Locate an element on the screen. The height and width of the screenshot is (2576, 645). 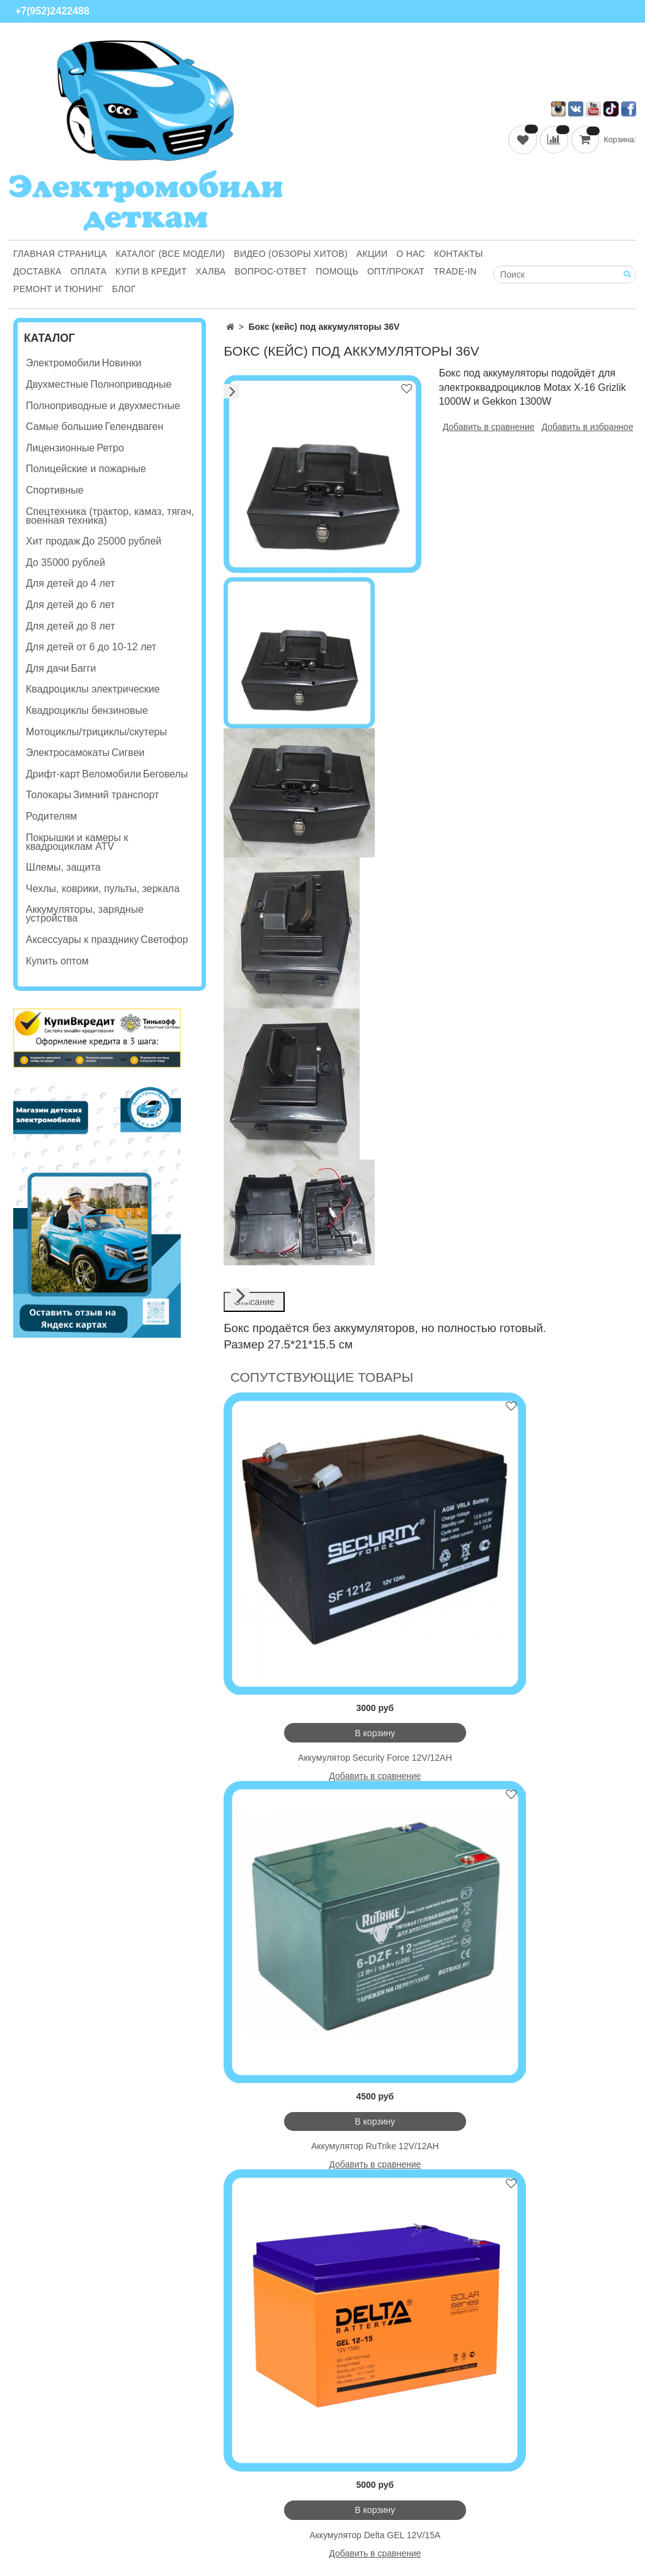
Trade-in is located at coordinates (455, 271).